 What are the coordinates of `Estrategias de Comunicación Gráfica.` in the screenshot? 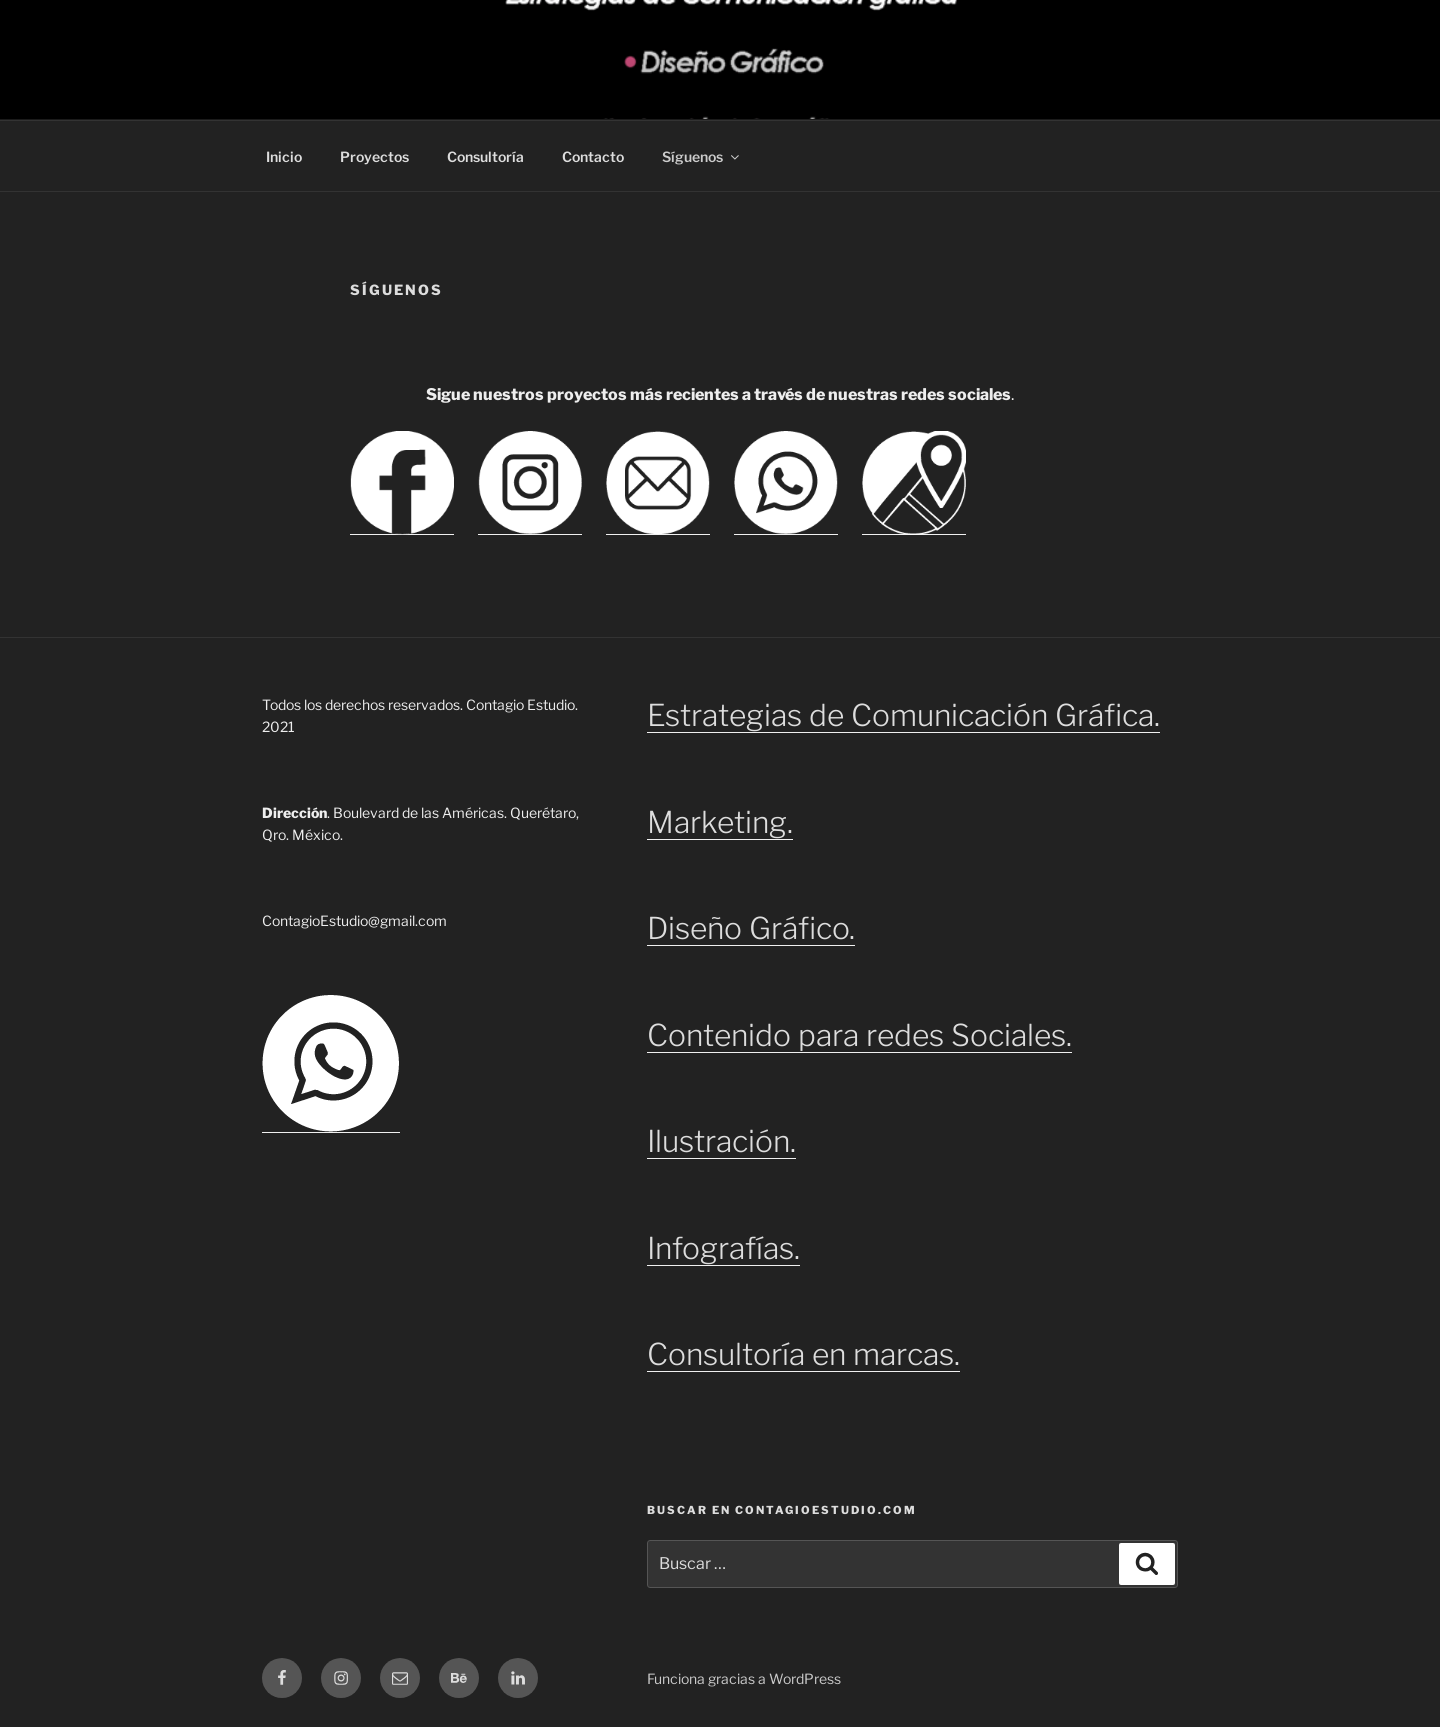 It's located at (903, 715).